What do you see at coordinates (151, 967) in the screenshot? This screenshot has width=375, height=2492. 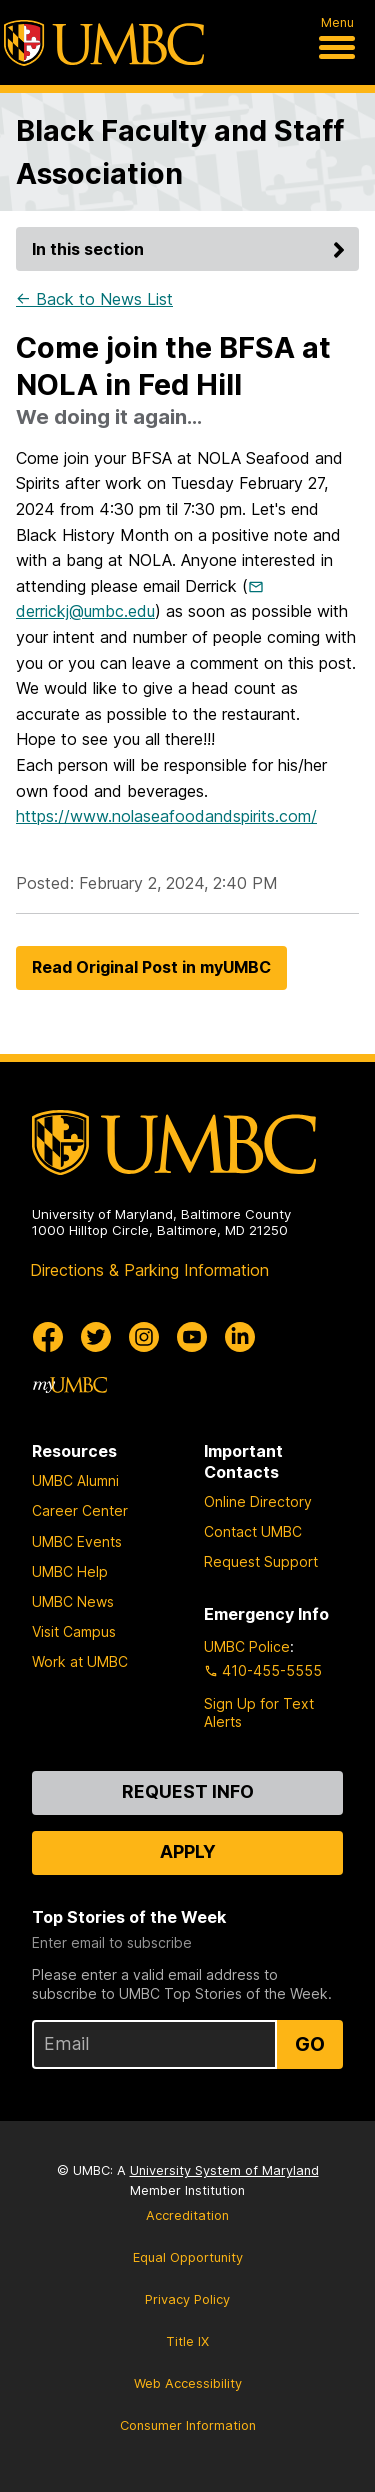 I see `Read Original Post in myUMBC` at bounding box center [151, 967].